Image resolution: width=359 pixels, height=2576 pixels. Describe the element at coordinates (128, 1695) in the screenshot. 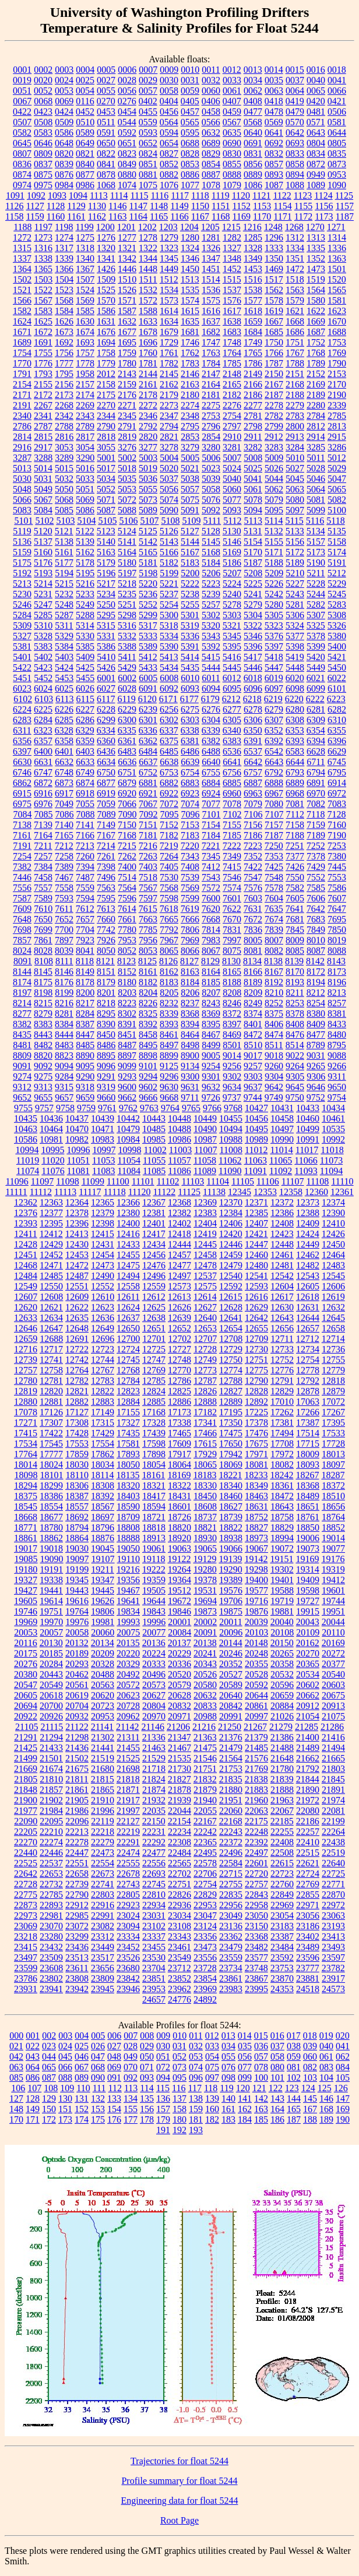

I see `20623` at that location.